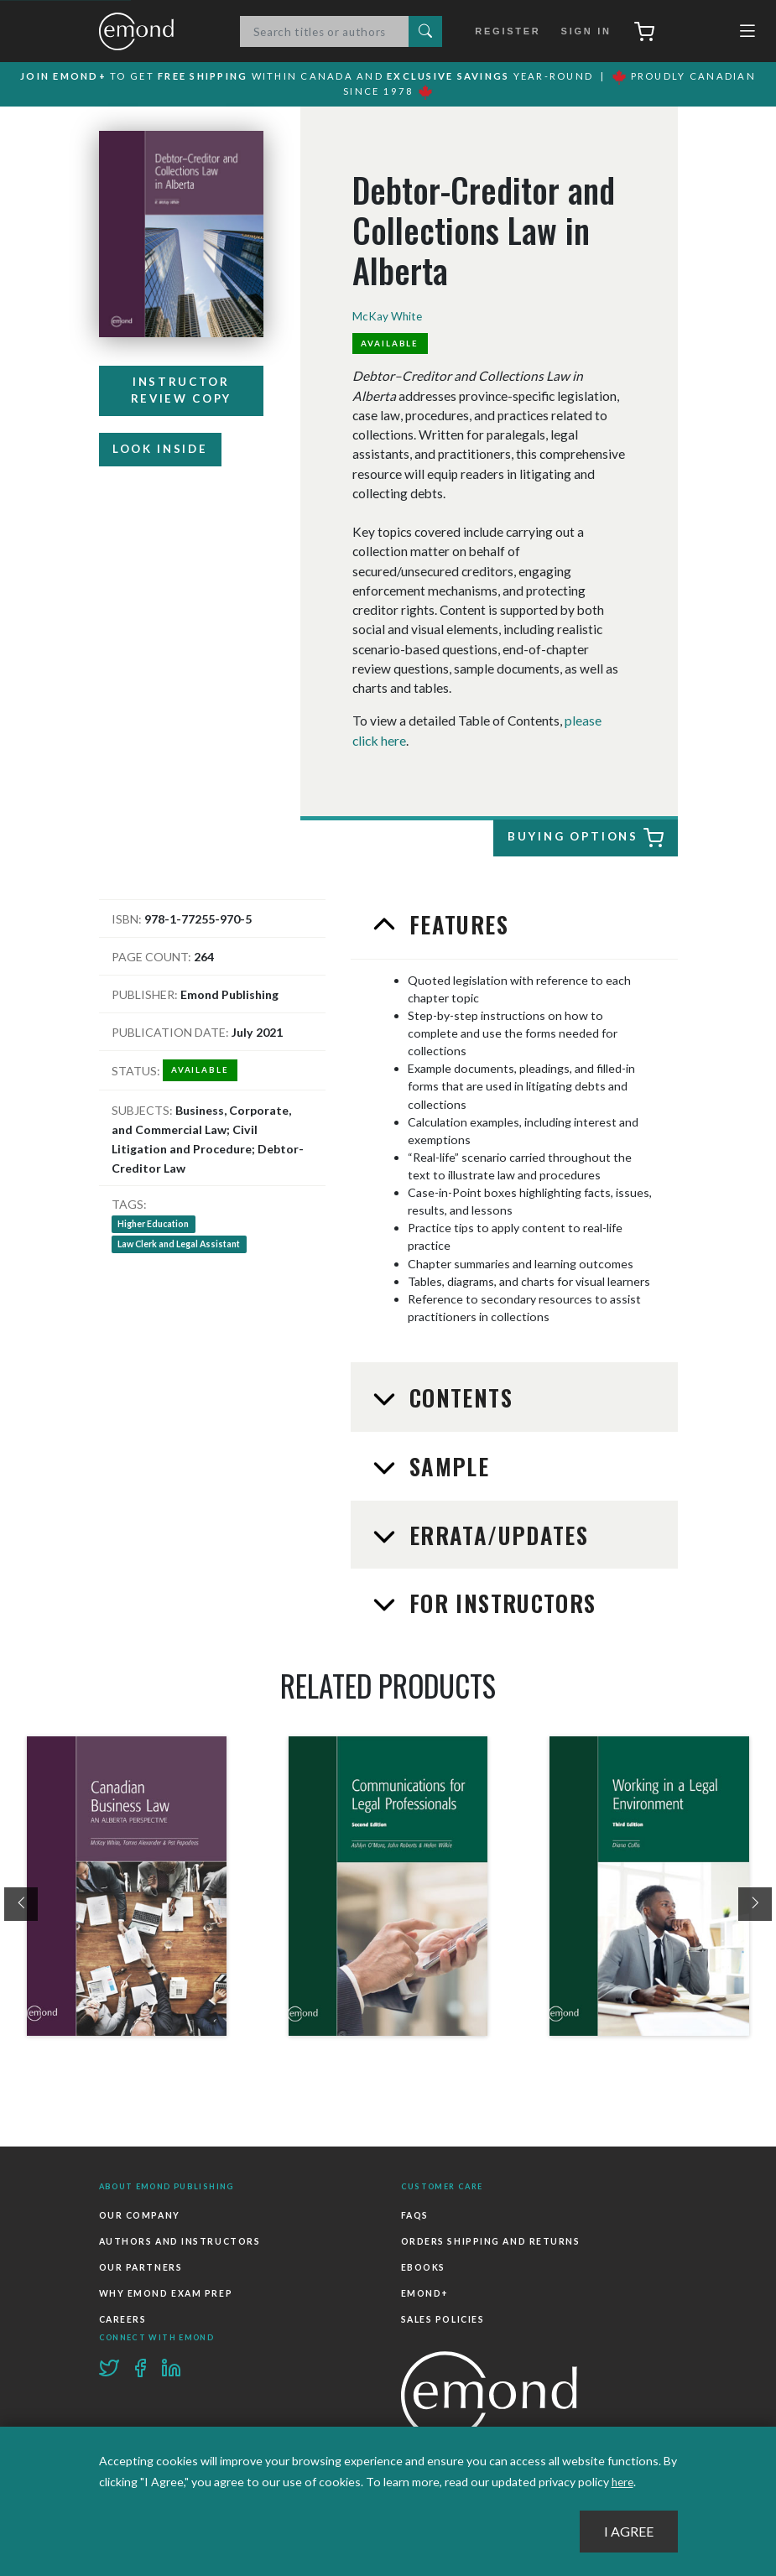 Image resolution: width=776 pixels, height=2576 pixels. What do you see at coordinates (165, 2289) in the screenshot?
I see `Why Emond Exam Prep` at bounding box center [165, 2289].